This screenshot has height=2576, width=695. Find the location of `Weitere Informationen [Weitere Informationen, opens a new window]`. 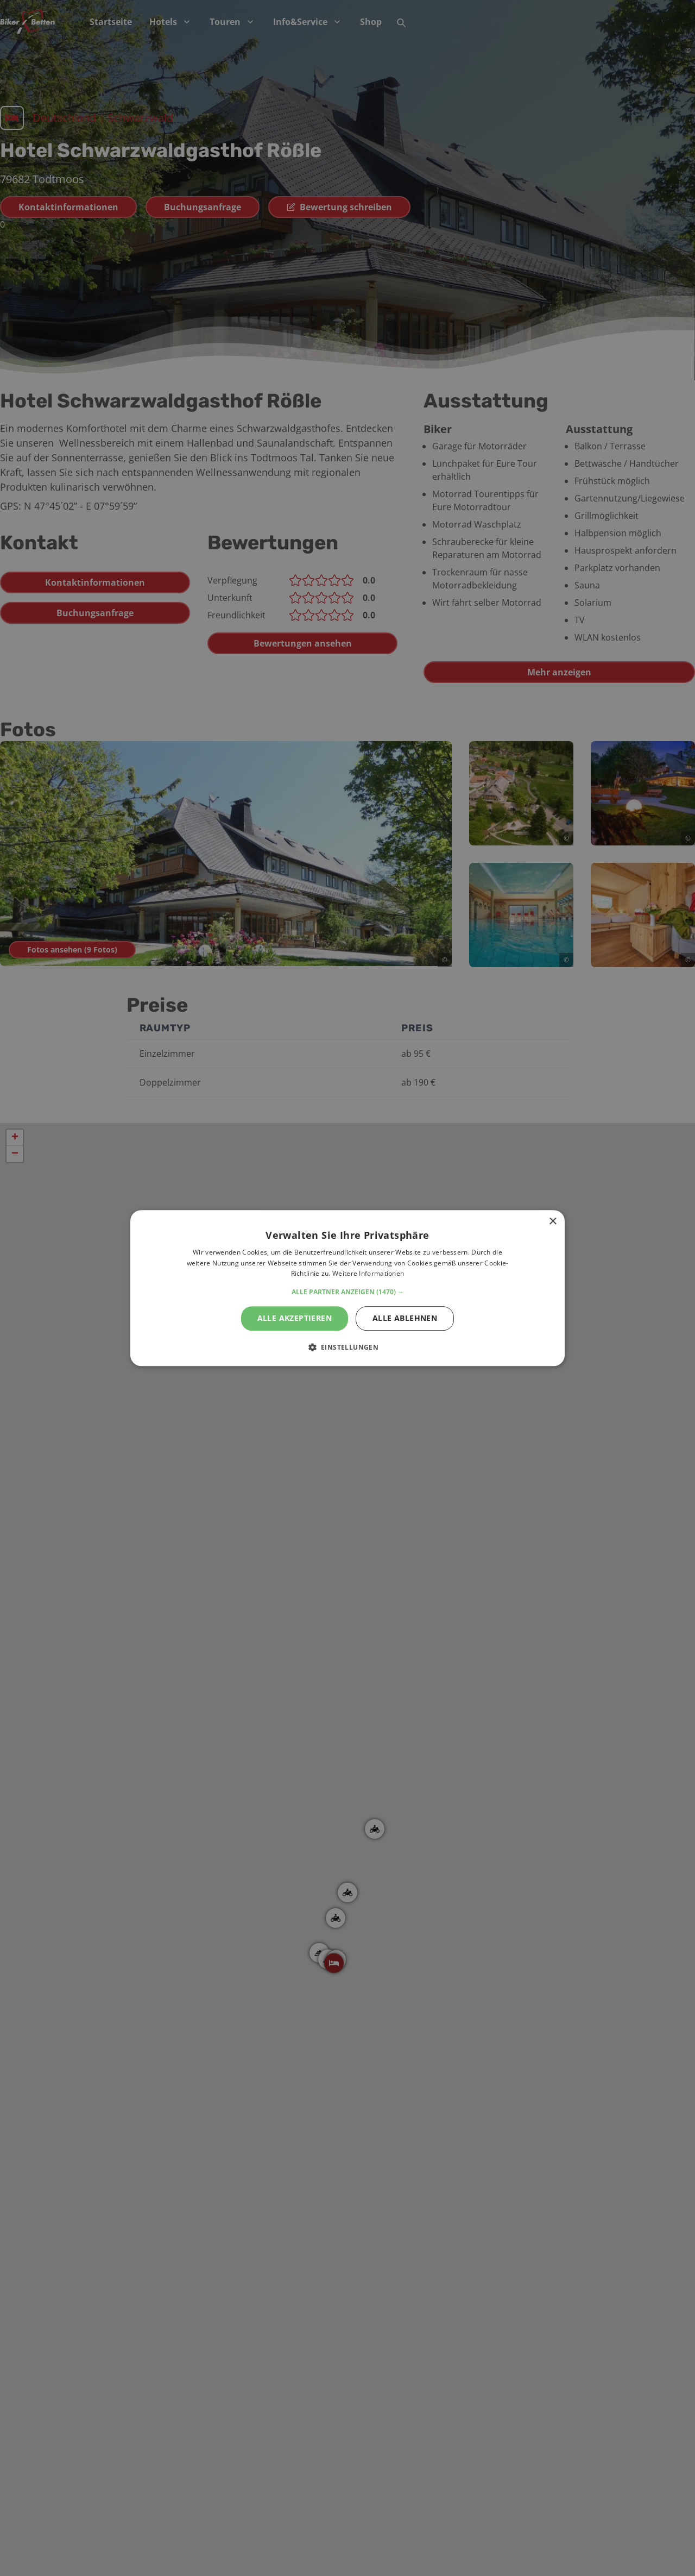

Weitere Informationen [Weitere Informationen, opens a new window] is located at coordinates (368, 1273).